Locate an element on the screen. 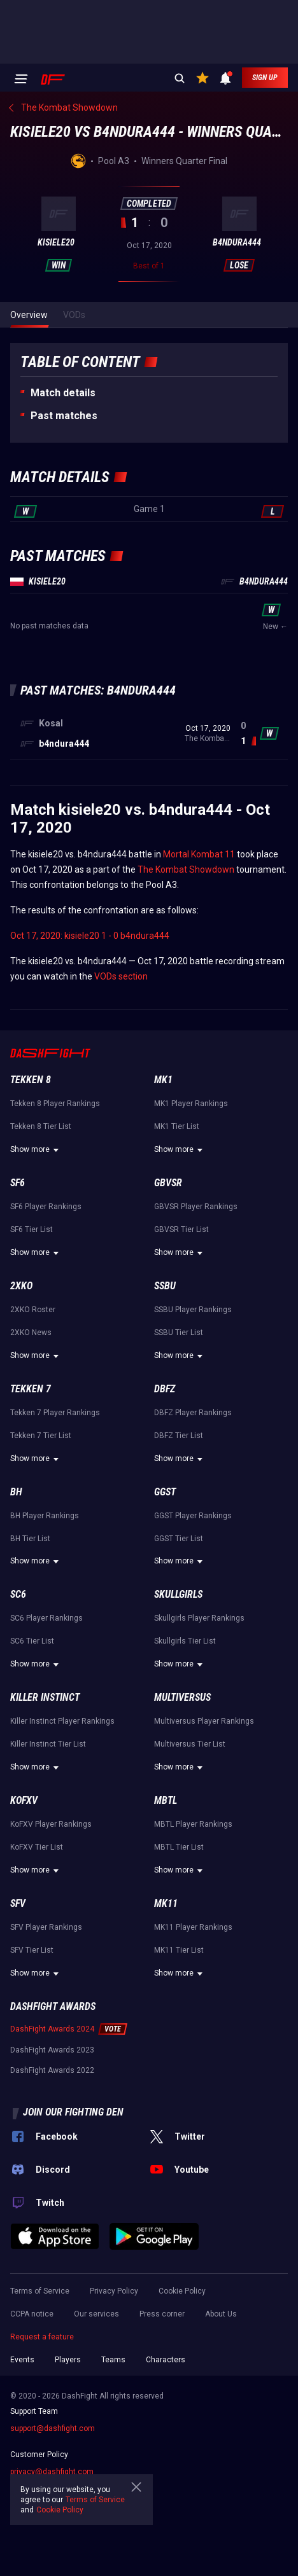 Image resolution: width=298 pixels, height=2576 pixels. SC6 Player Rankings is located at coordinates (46, 1618).